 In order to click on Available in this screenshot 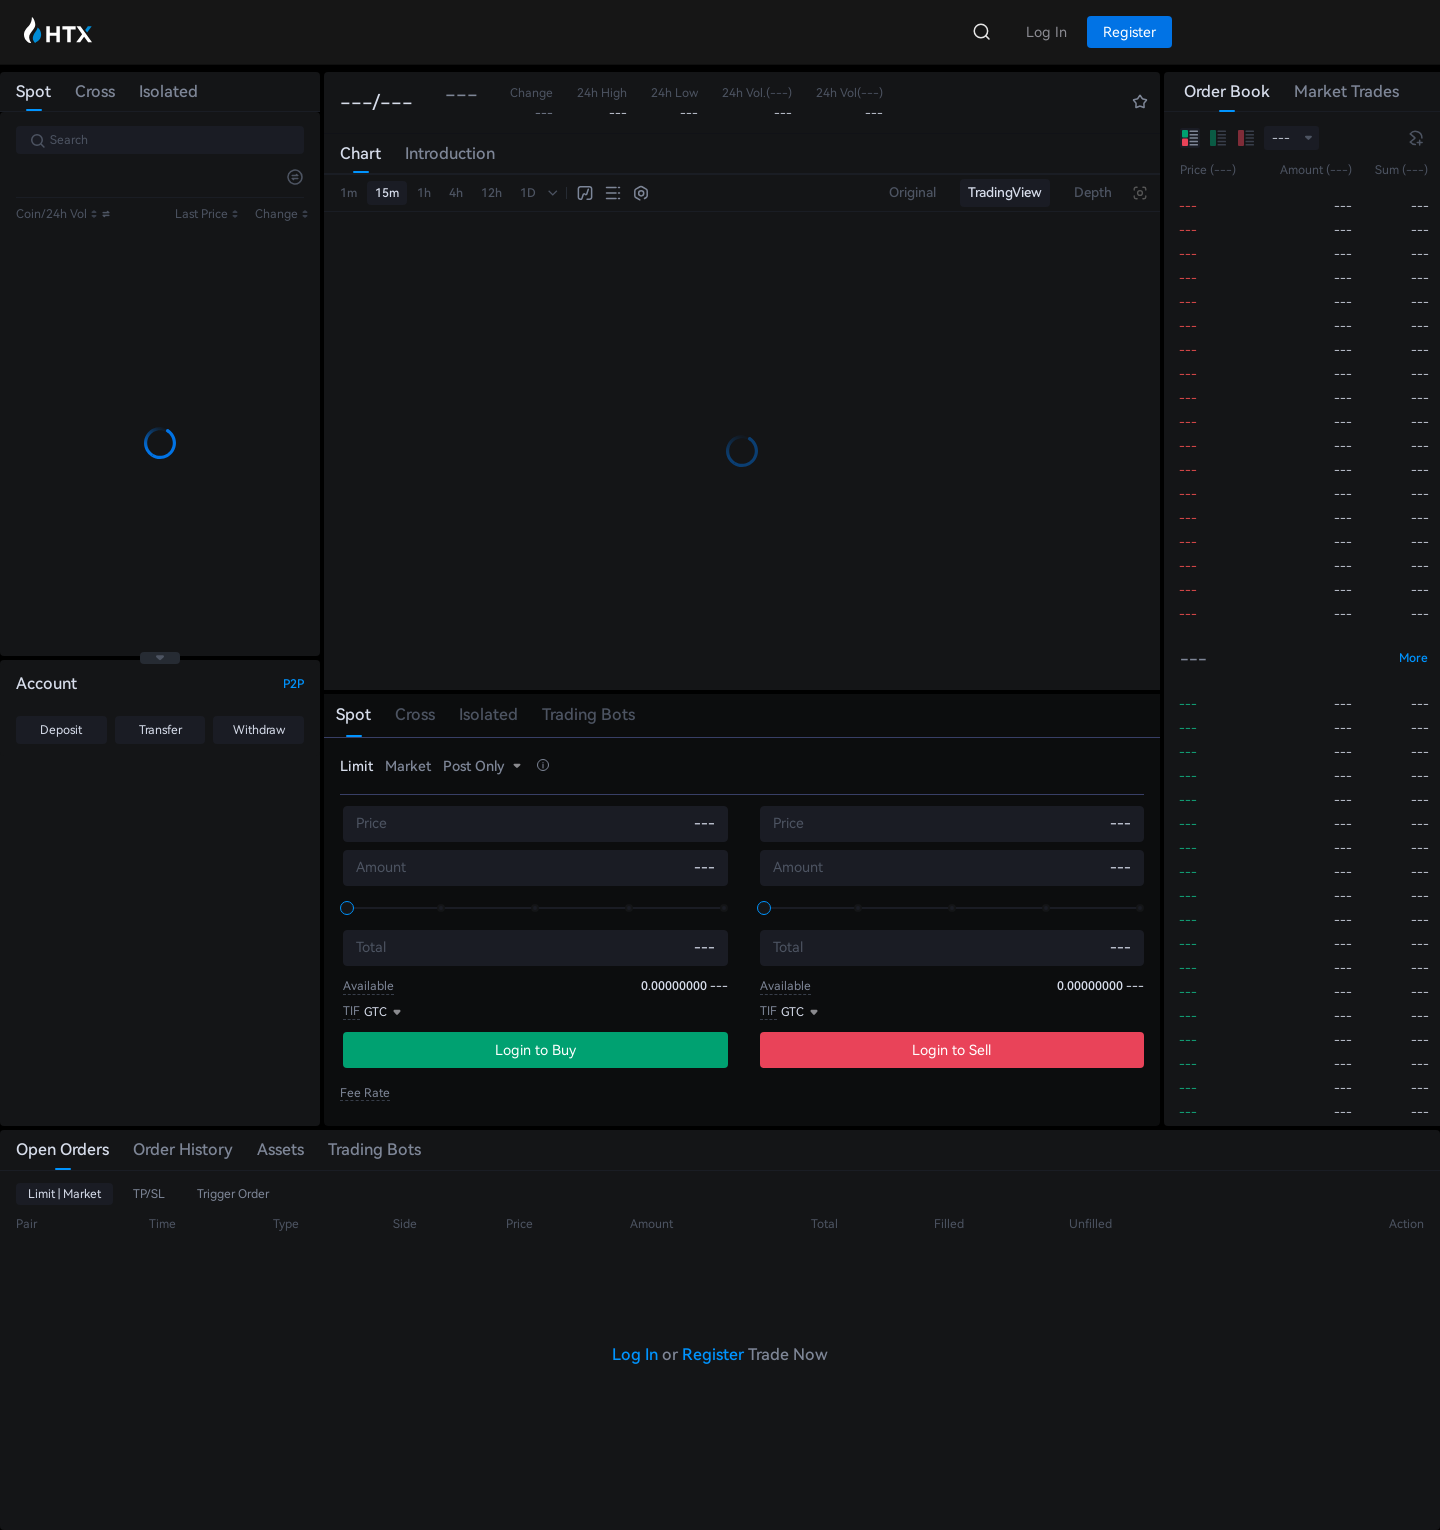, I will do `click(368, 986)`.